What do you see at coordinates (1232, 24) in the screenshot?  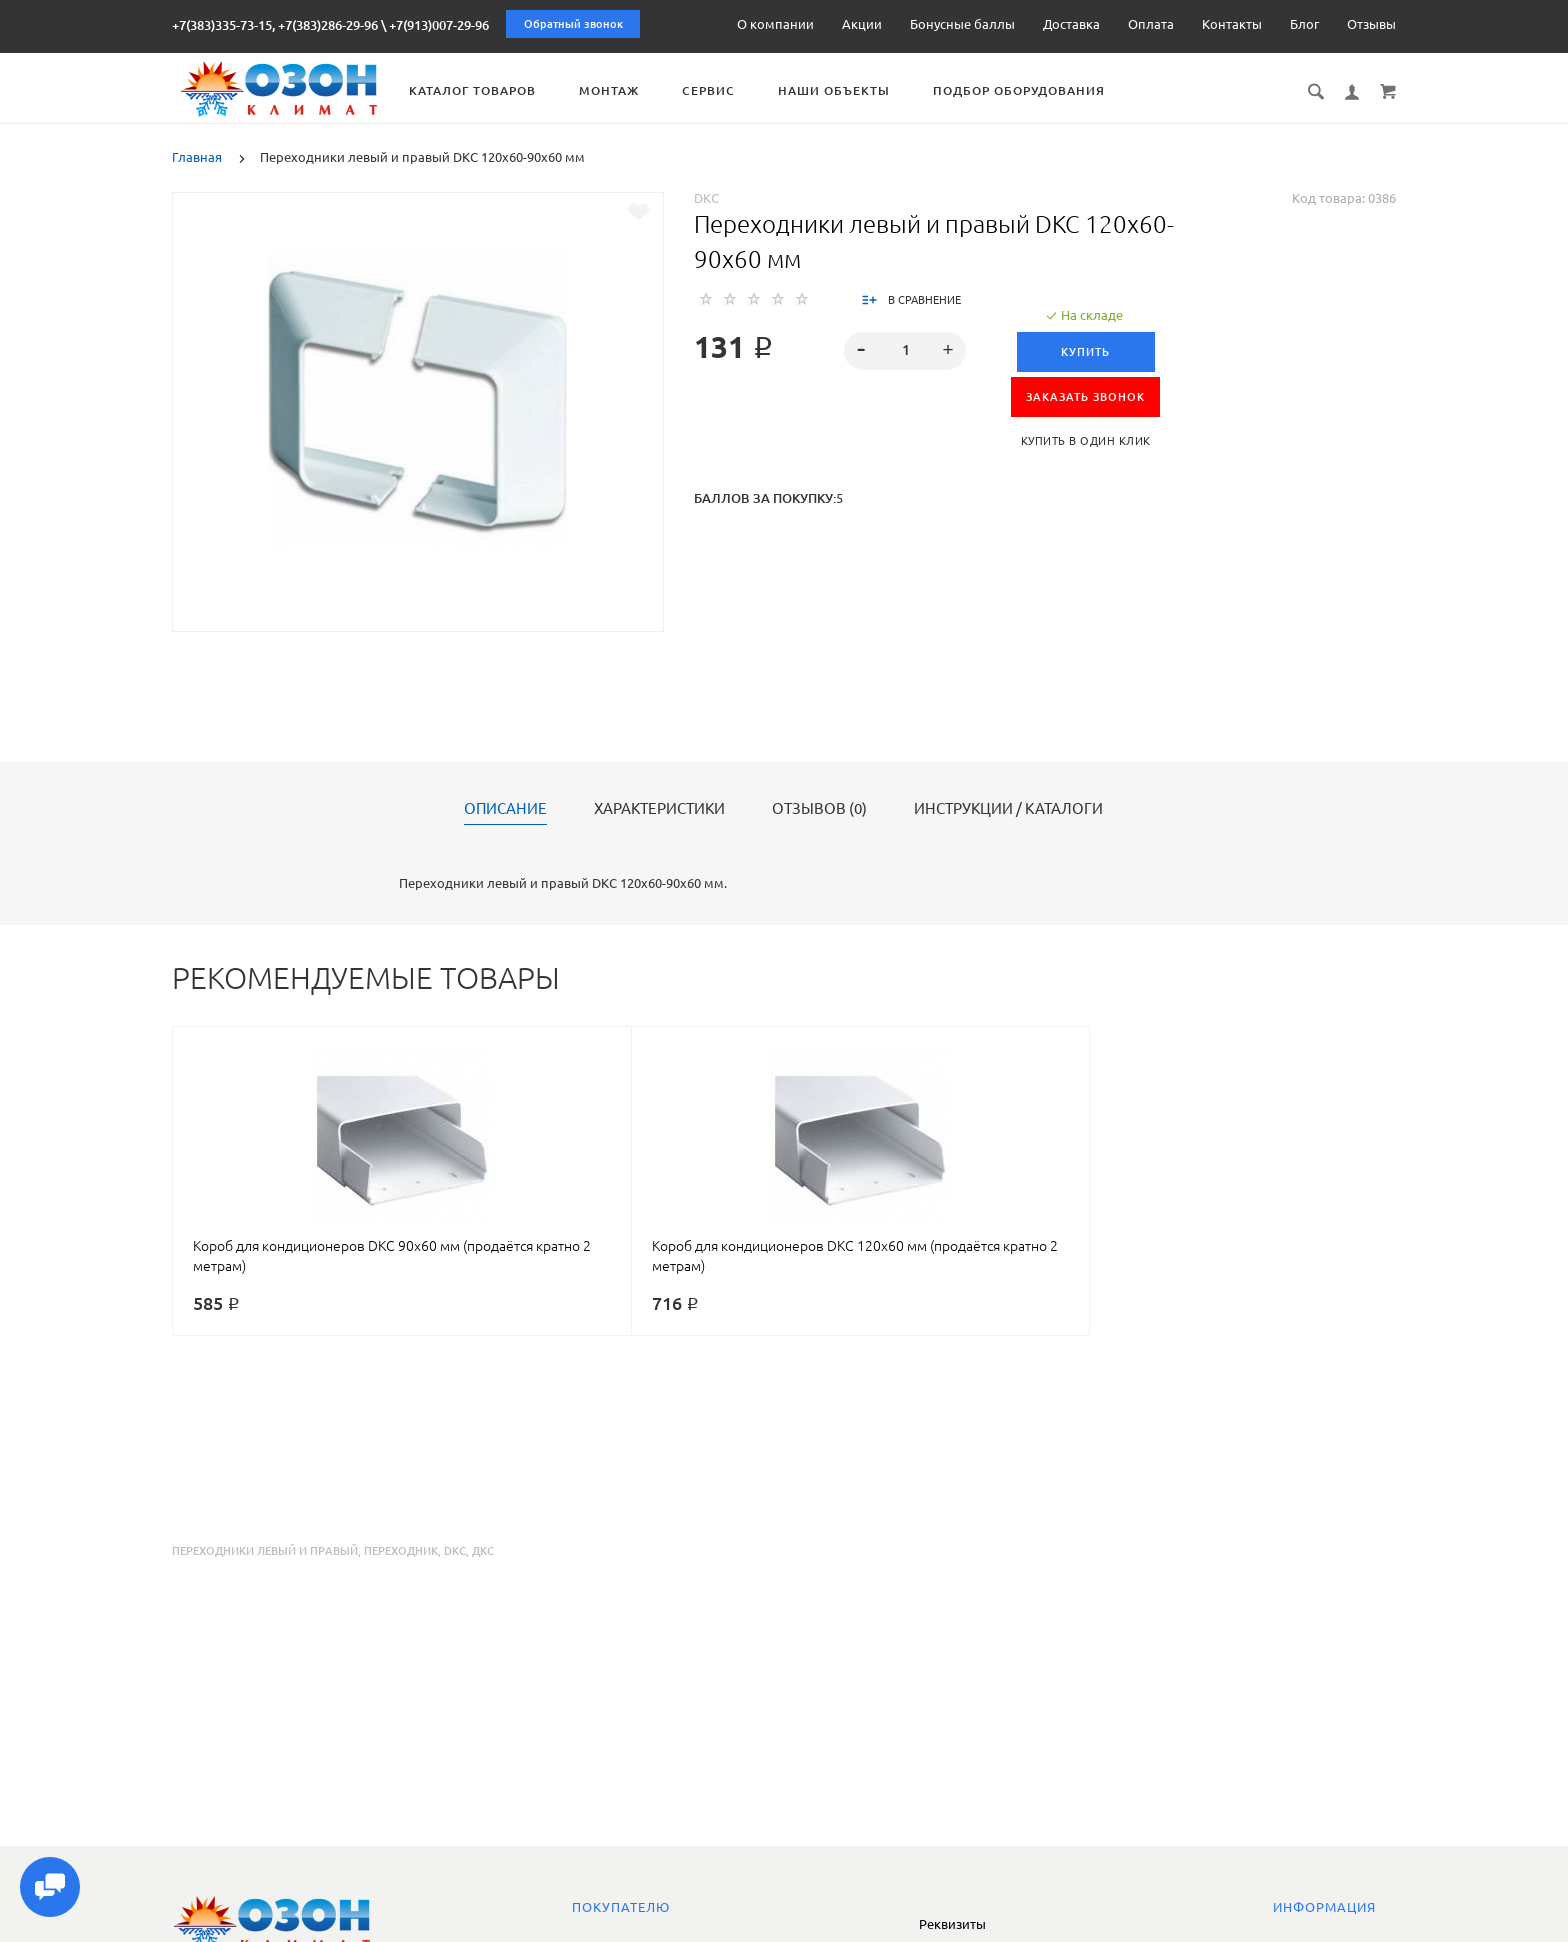 I see `Контакты` at bounding box center [1232, 24].